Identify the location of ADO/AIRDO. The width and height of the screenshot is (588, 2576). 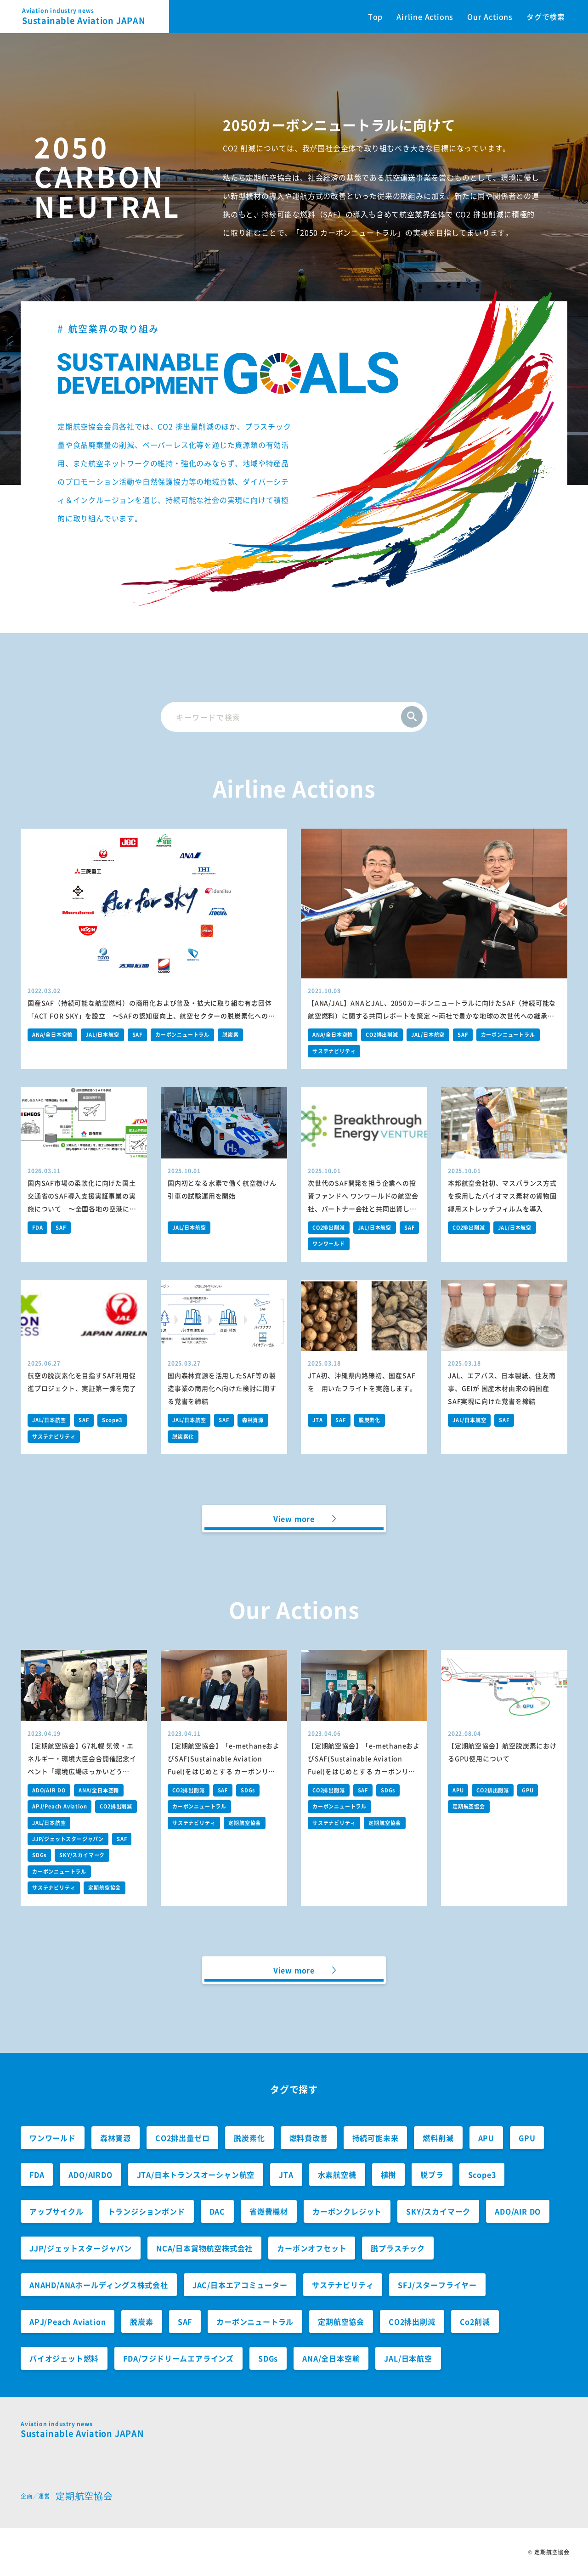
(90, 2174).